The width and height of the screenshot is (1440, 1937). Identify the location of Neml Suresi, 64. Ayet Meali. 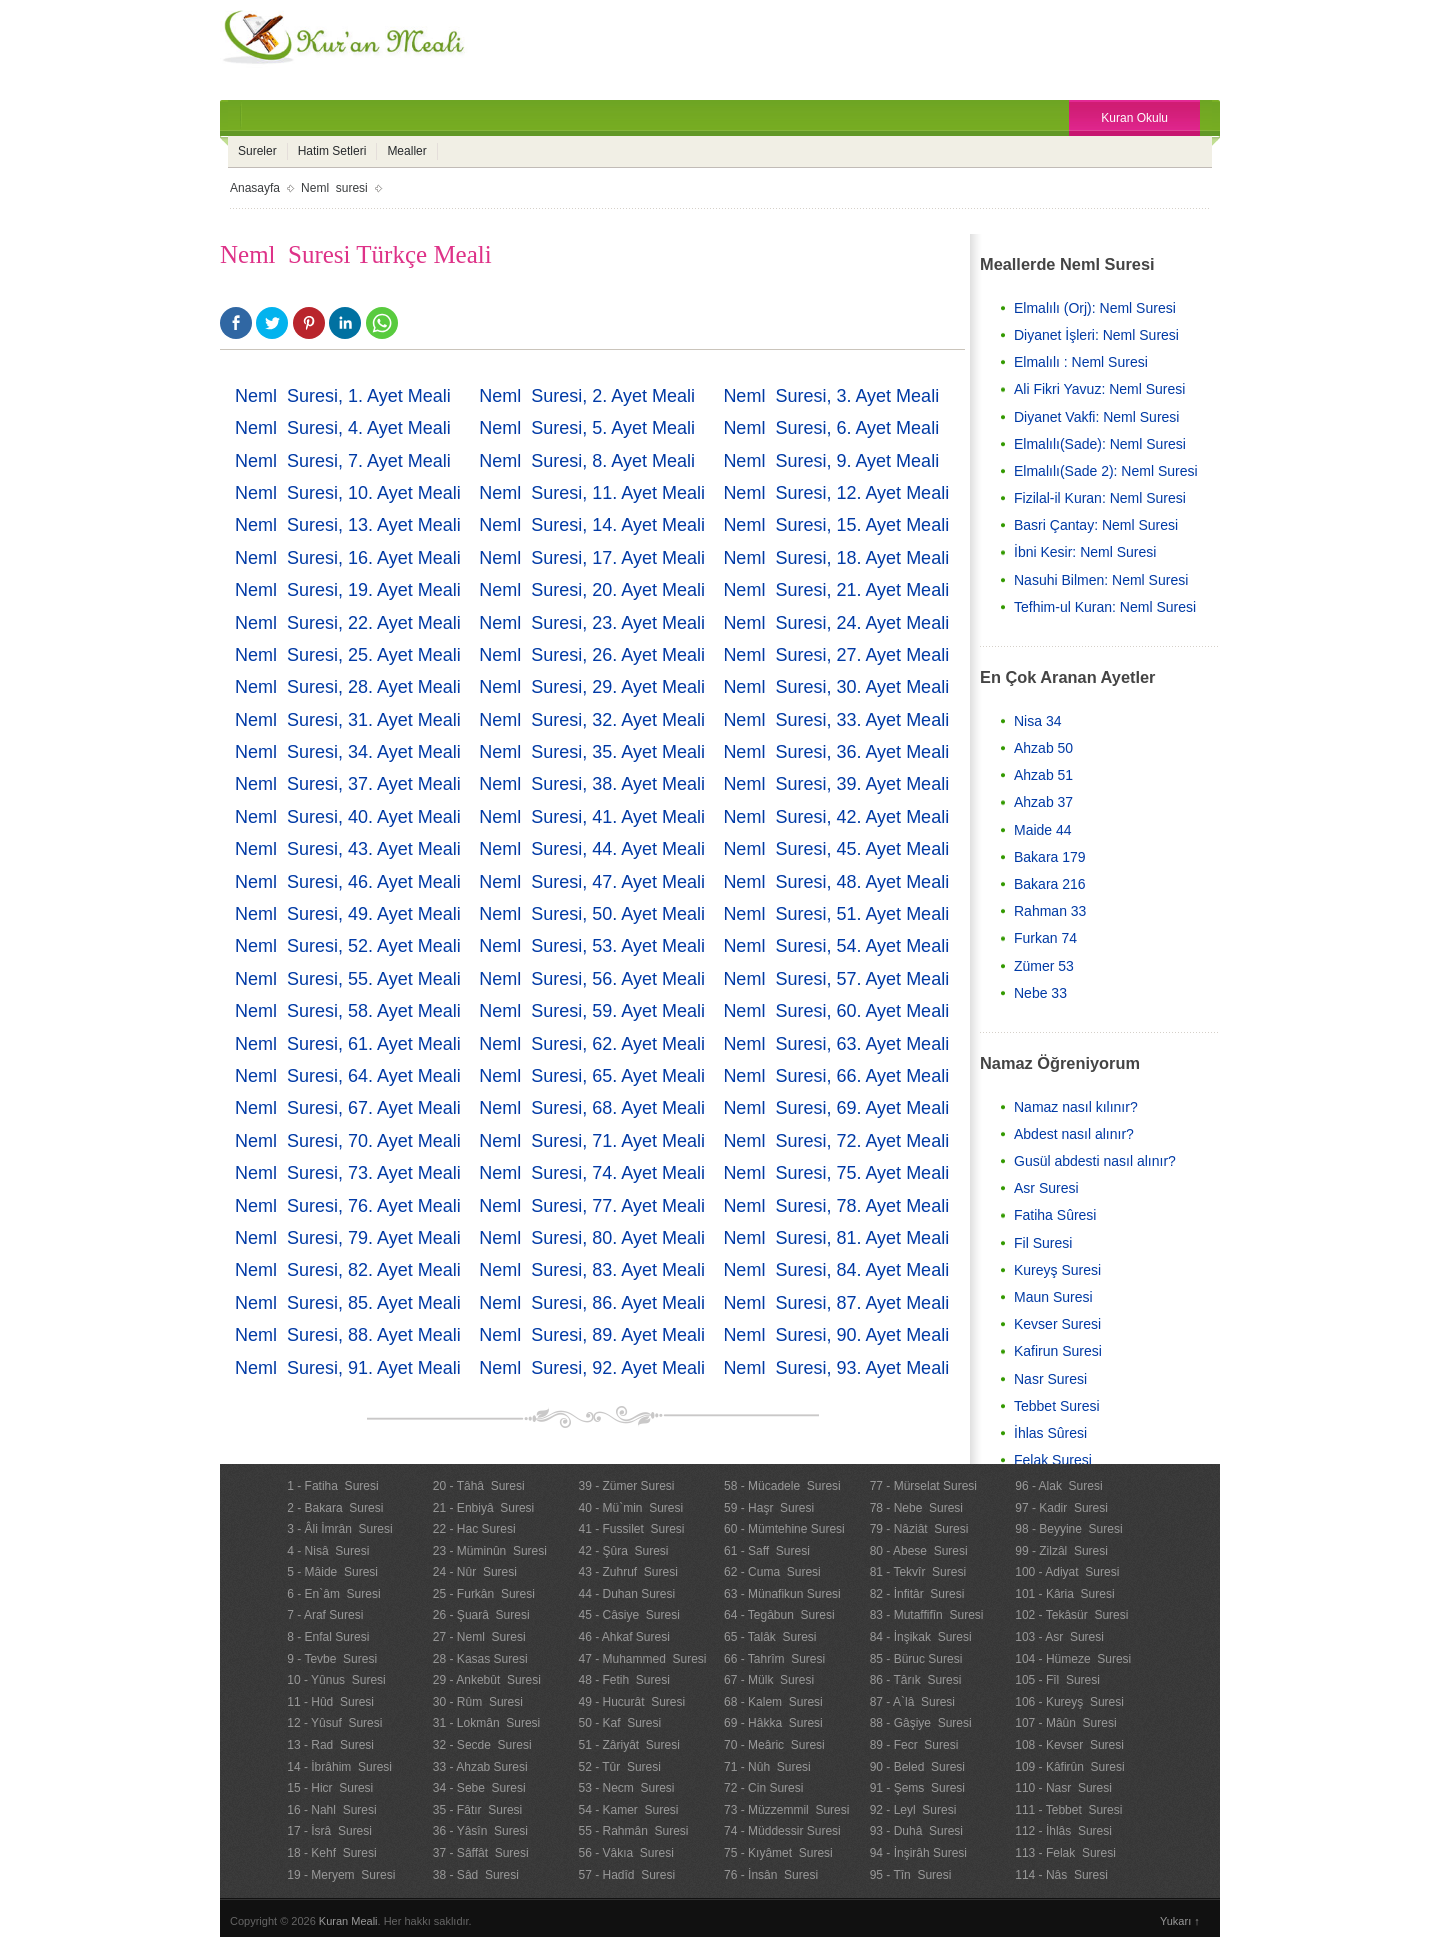
(348, 1076).